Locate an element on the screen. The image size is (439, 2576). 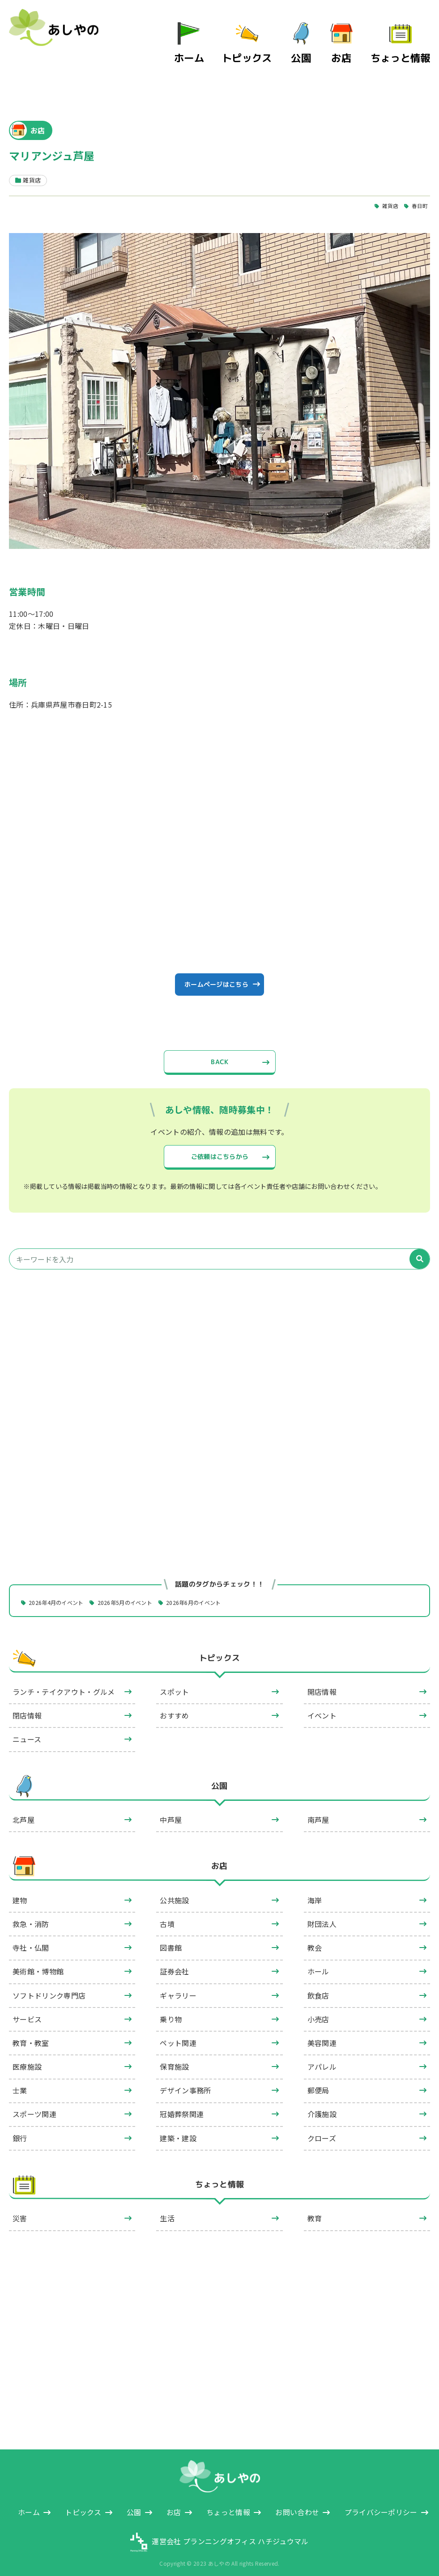
ホール is located at coordinates (318, 1963).